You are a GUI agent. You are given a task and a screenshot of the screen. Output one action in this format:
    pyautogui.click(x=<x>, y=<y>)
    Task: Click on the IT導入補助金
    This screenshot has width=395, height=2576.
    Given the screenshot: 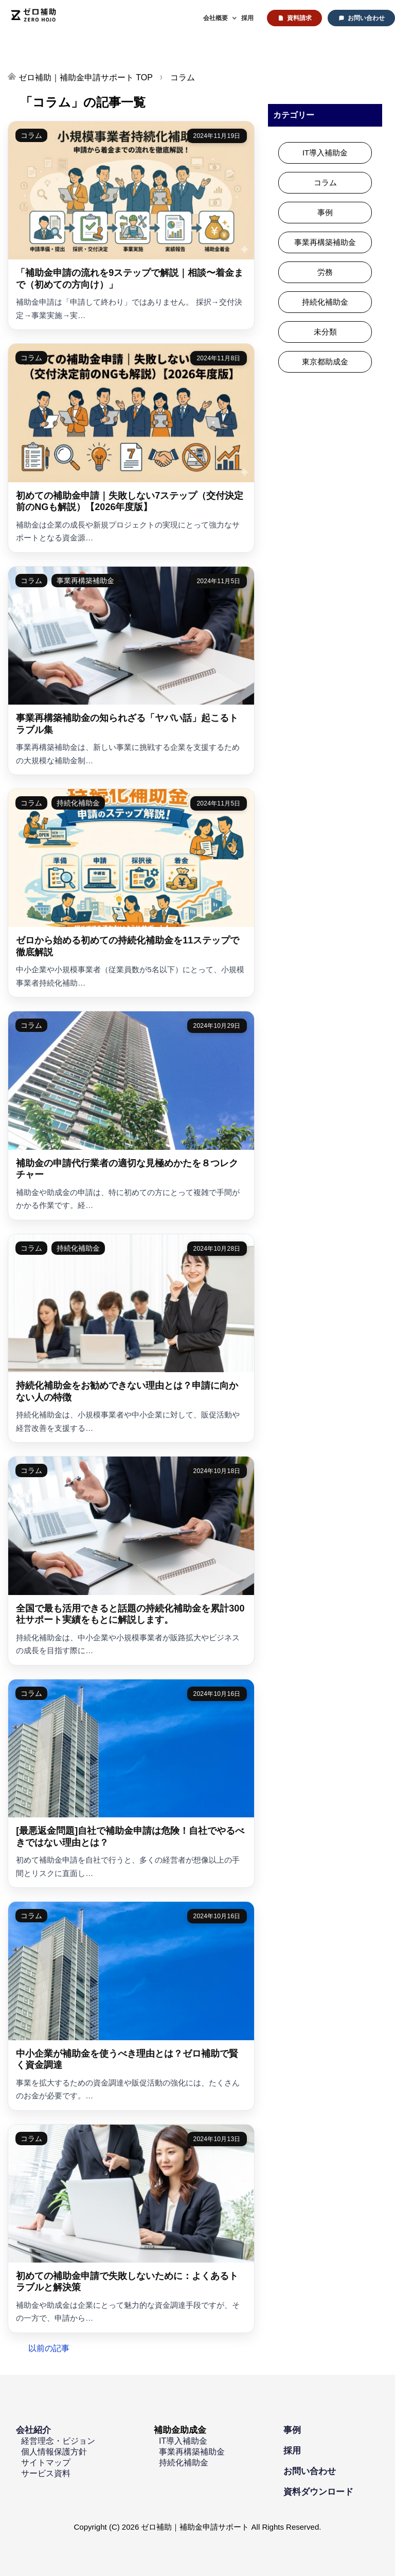 What is the action you would take?
    pyautogui.click(x=325, y=152)
    